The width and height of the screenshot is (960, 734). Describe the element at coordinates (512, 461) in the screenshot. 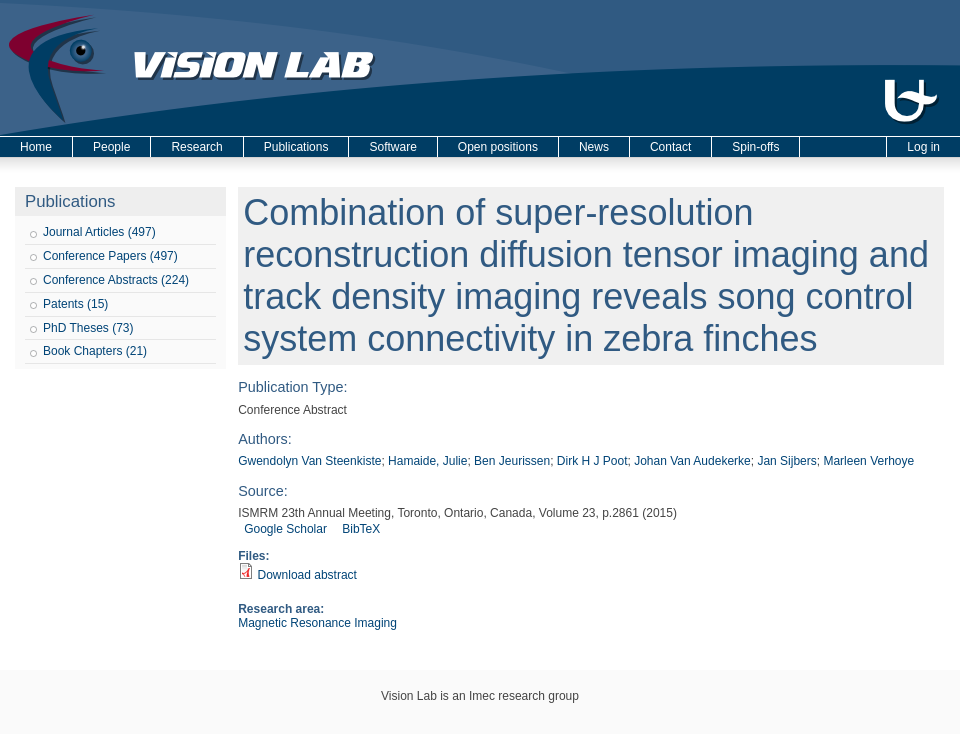

I see `Ben Jeurissen` at that location.